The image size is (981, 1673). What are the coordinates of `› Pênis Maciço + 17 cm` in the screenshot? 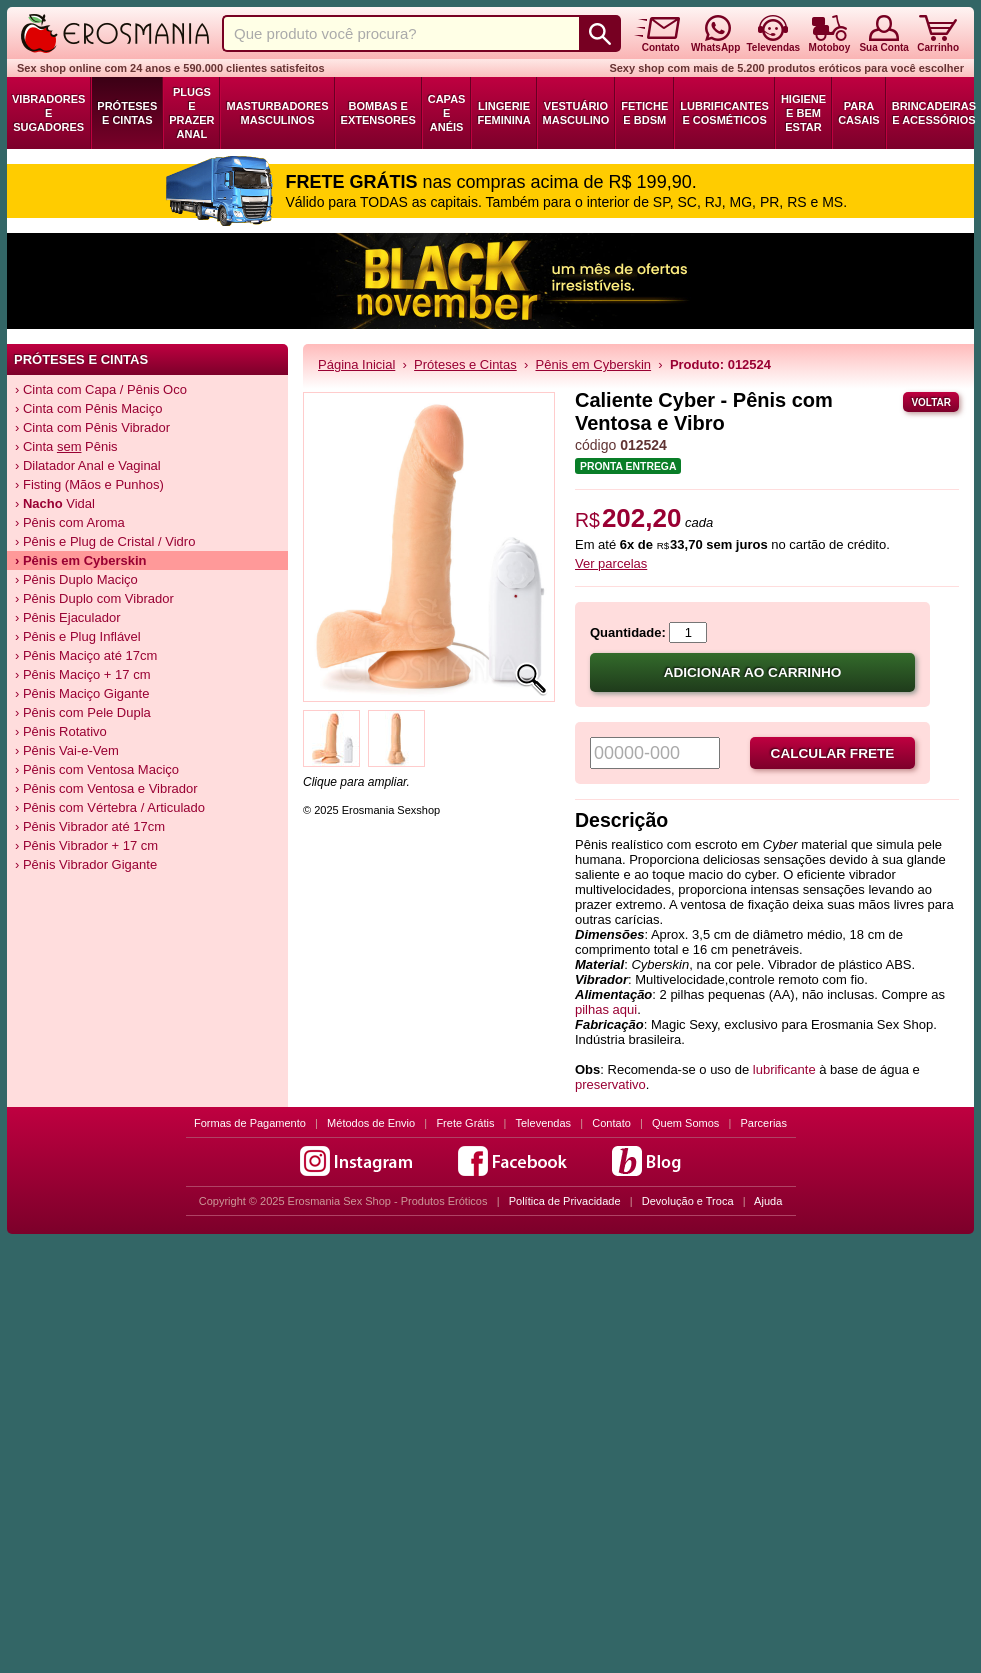 It's located at (82, 674).